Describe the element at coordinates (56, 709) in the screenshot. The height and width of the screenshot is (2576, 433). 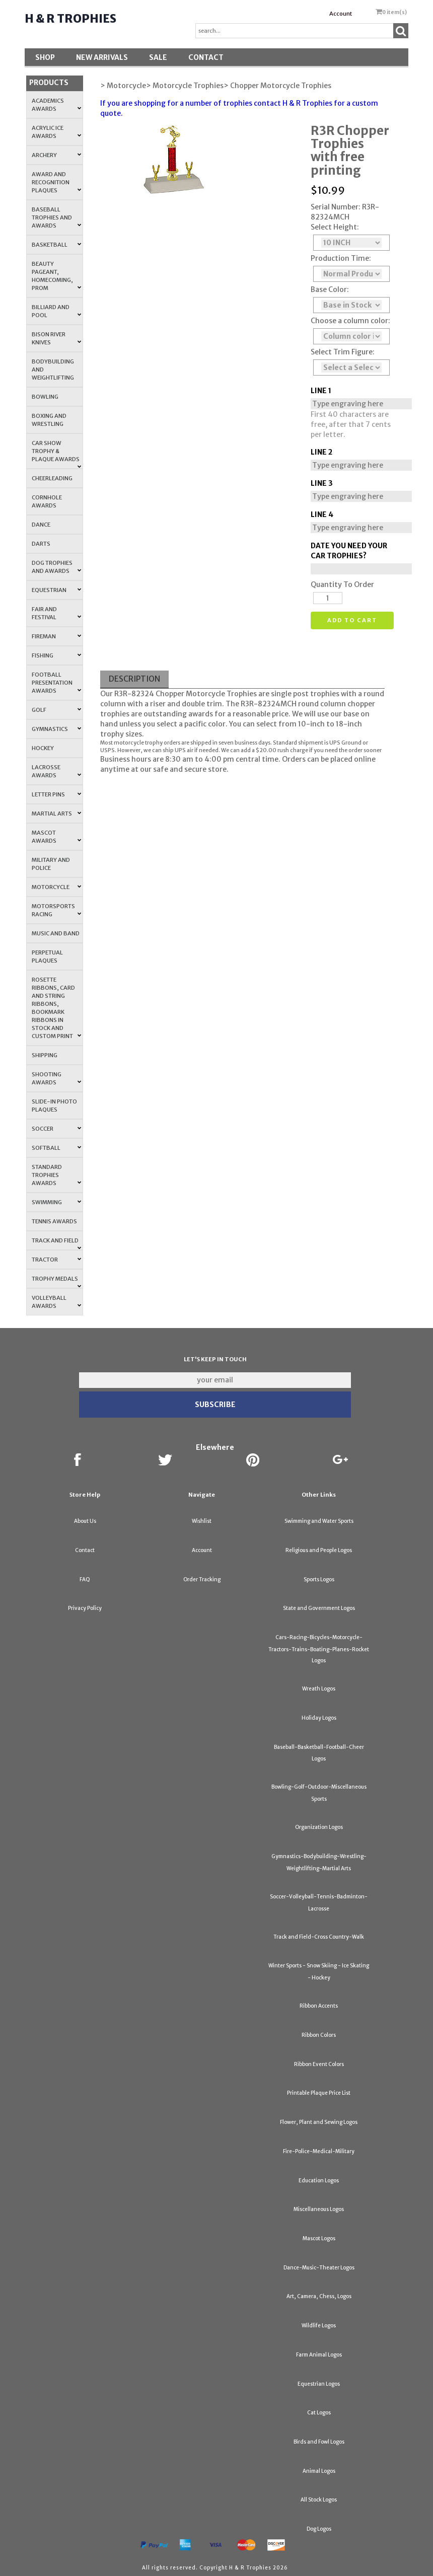
I see `Golf` at that location.